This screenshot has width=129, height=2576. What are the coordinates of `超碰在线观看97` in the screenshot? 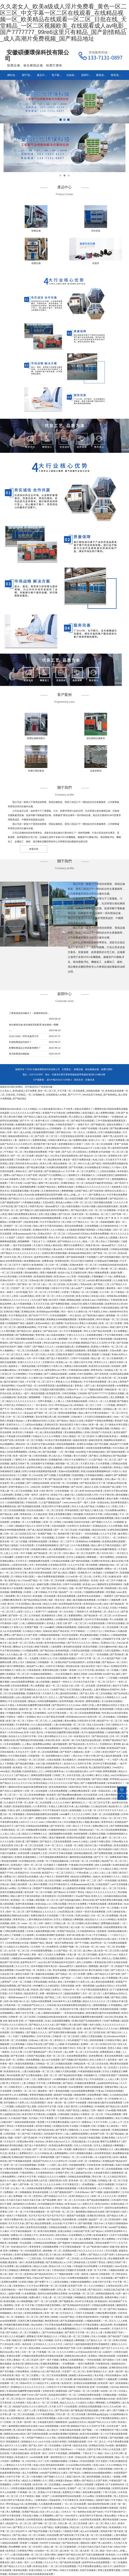 It's located at (72, 1993).